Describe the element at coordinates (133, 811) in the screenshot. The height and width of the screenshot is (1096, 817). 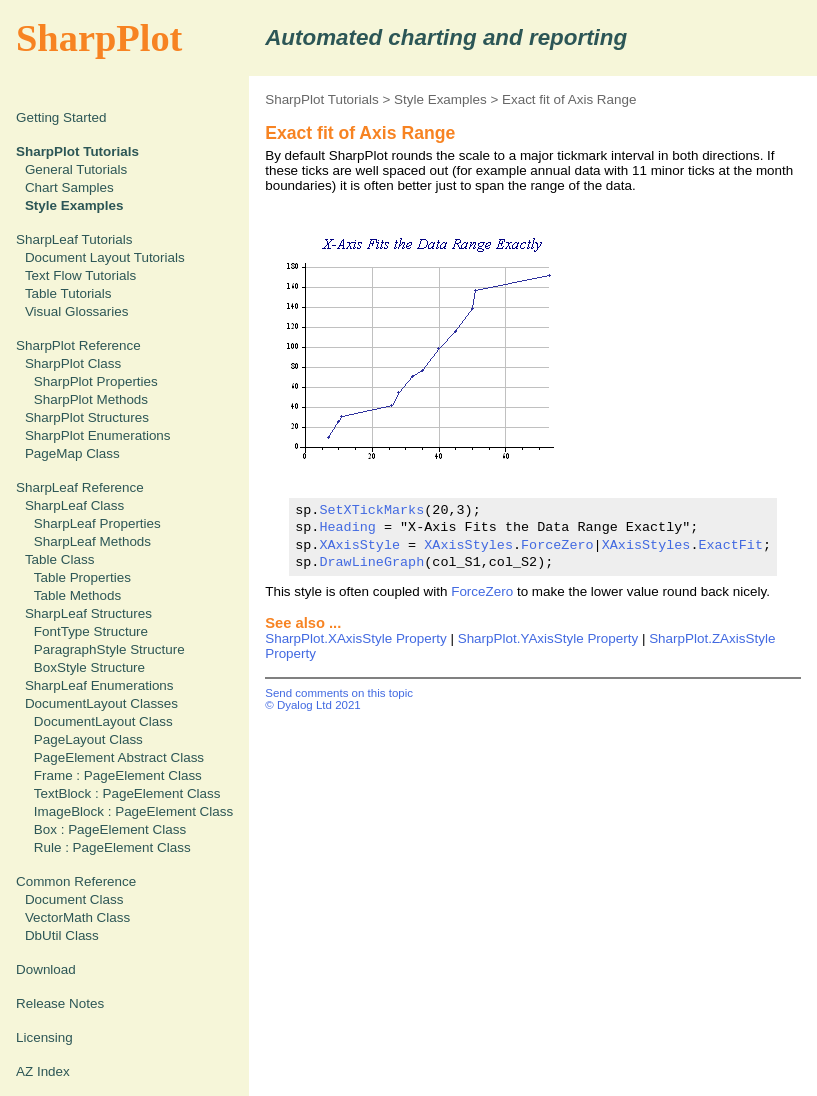
I see `ImageBlock : PageElement Class` at that location.